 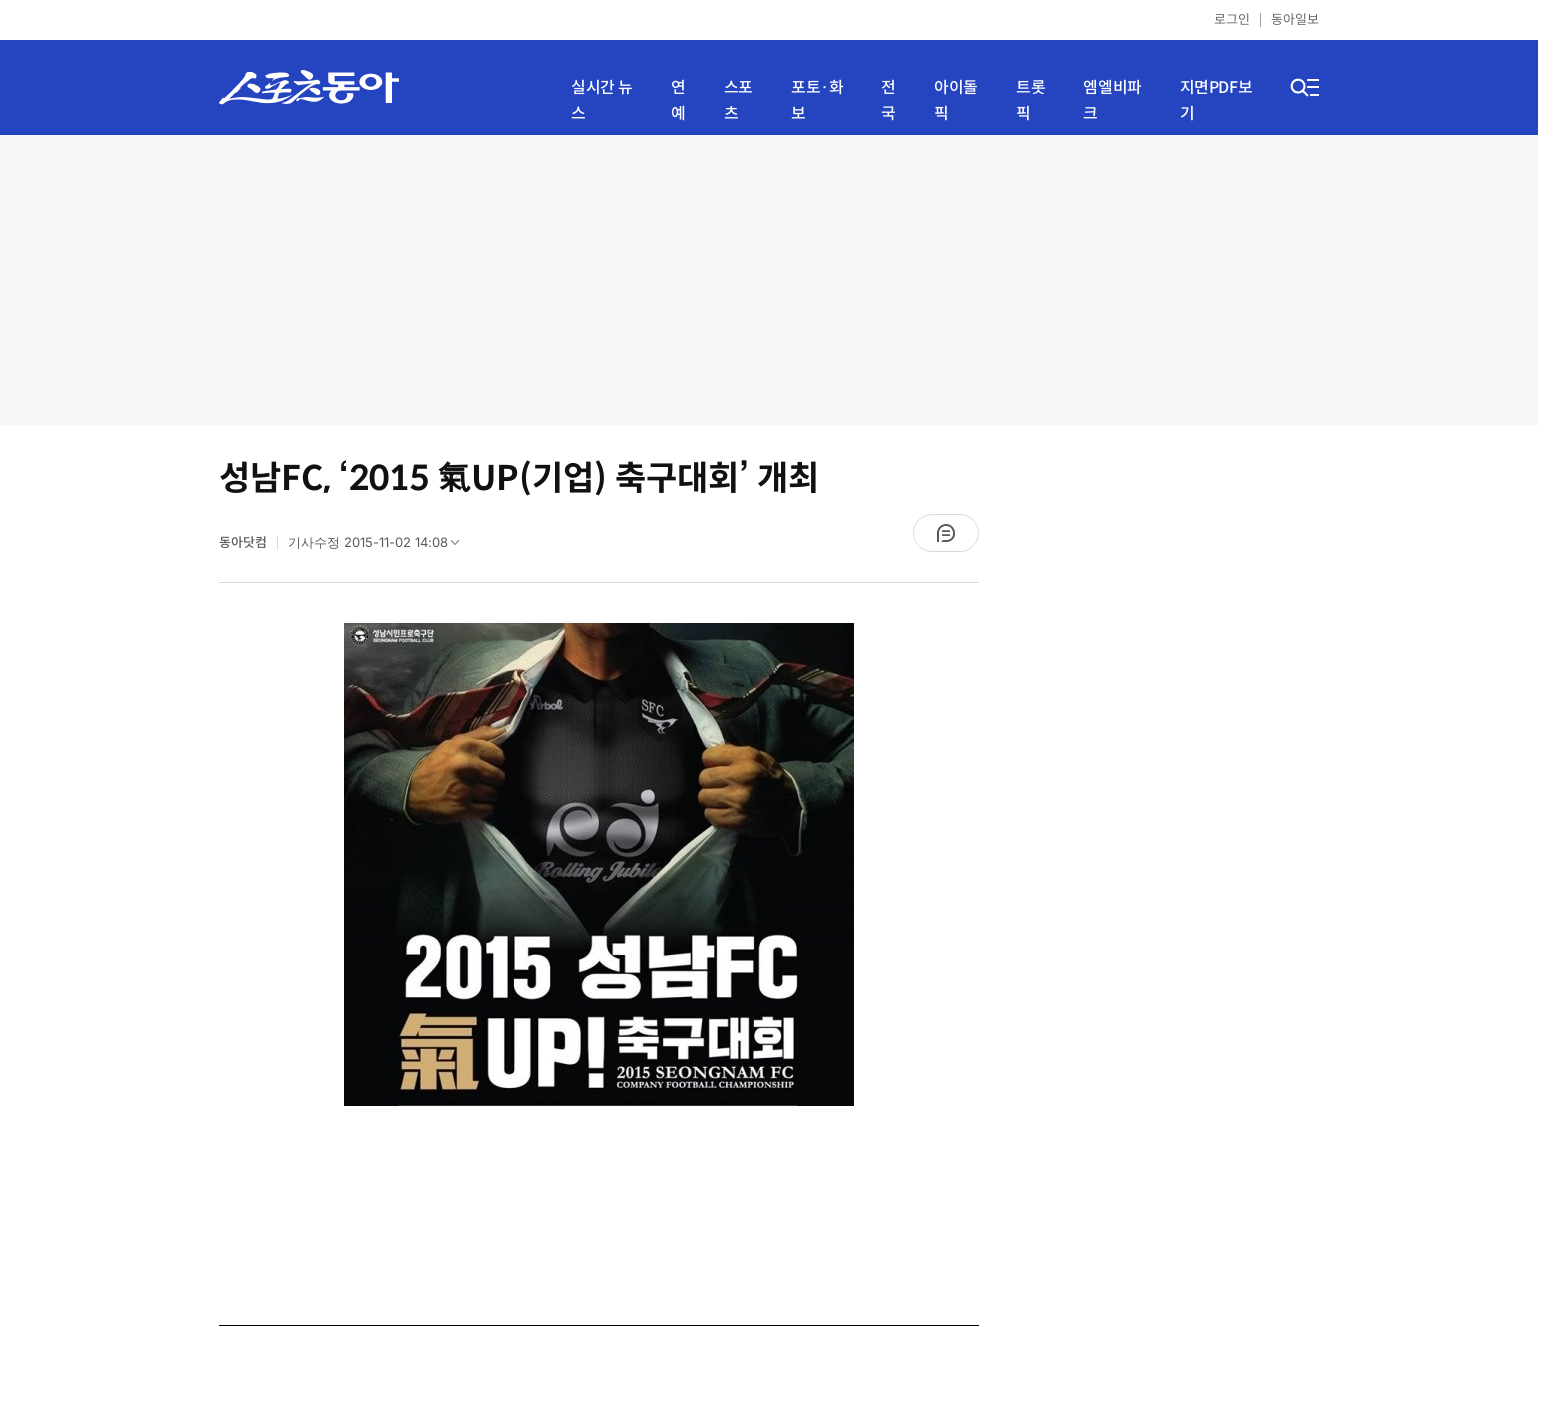 I want to click on 기사수정, so click(x=380, y=547).